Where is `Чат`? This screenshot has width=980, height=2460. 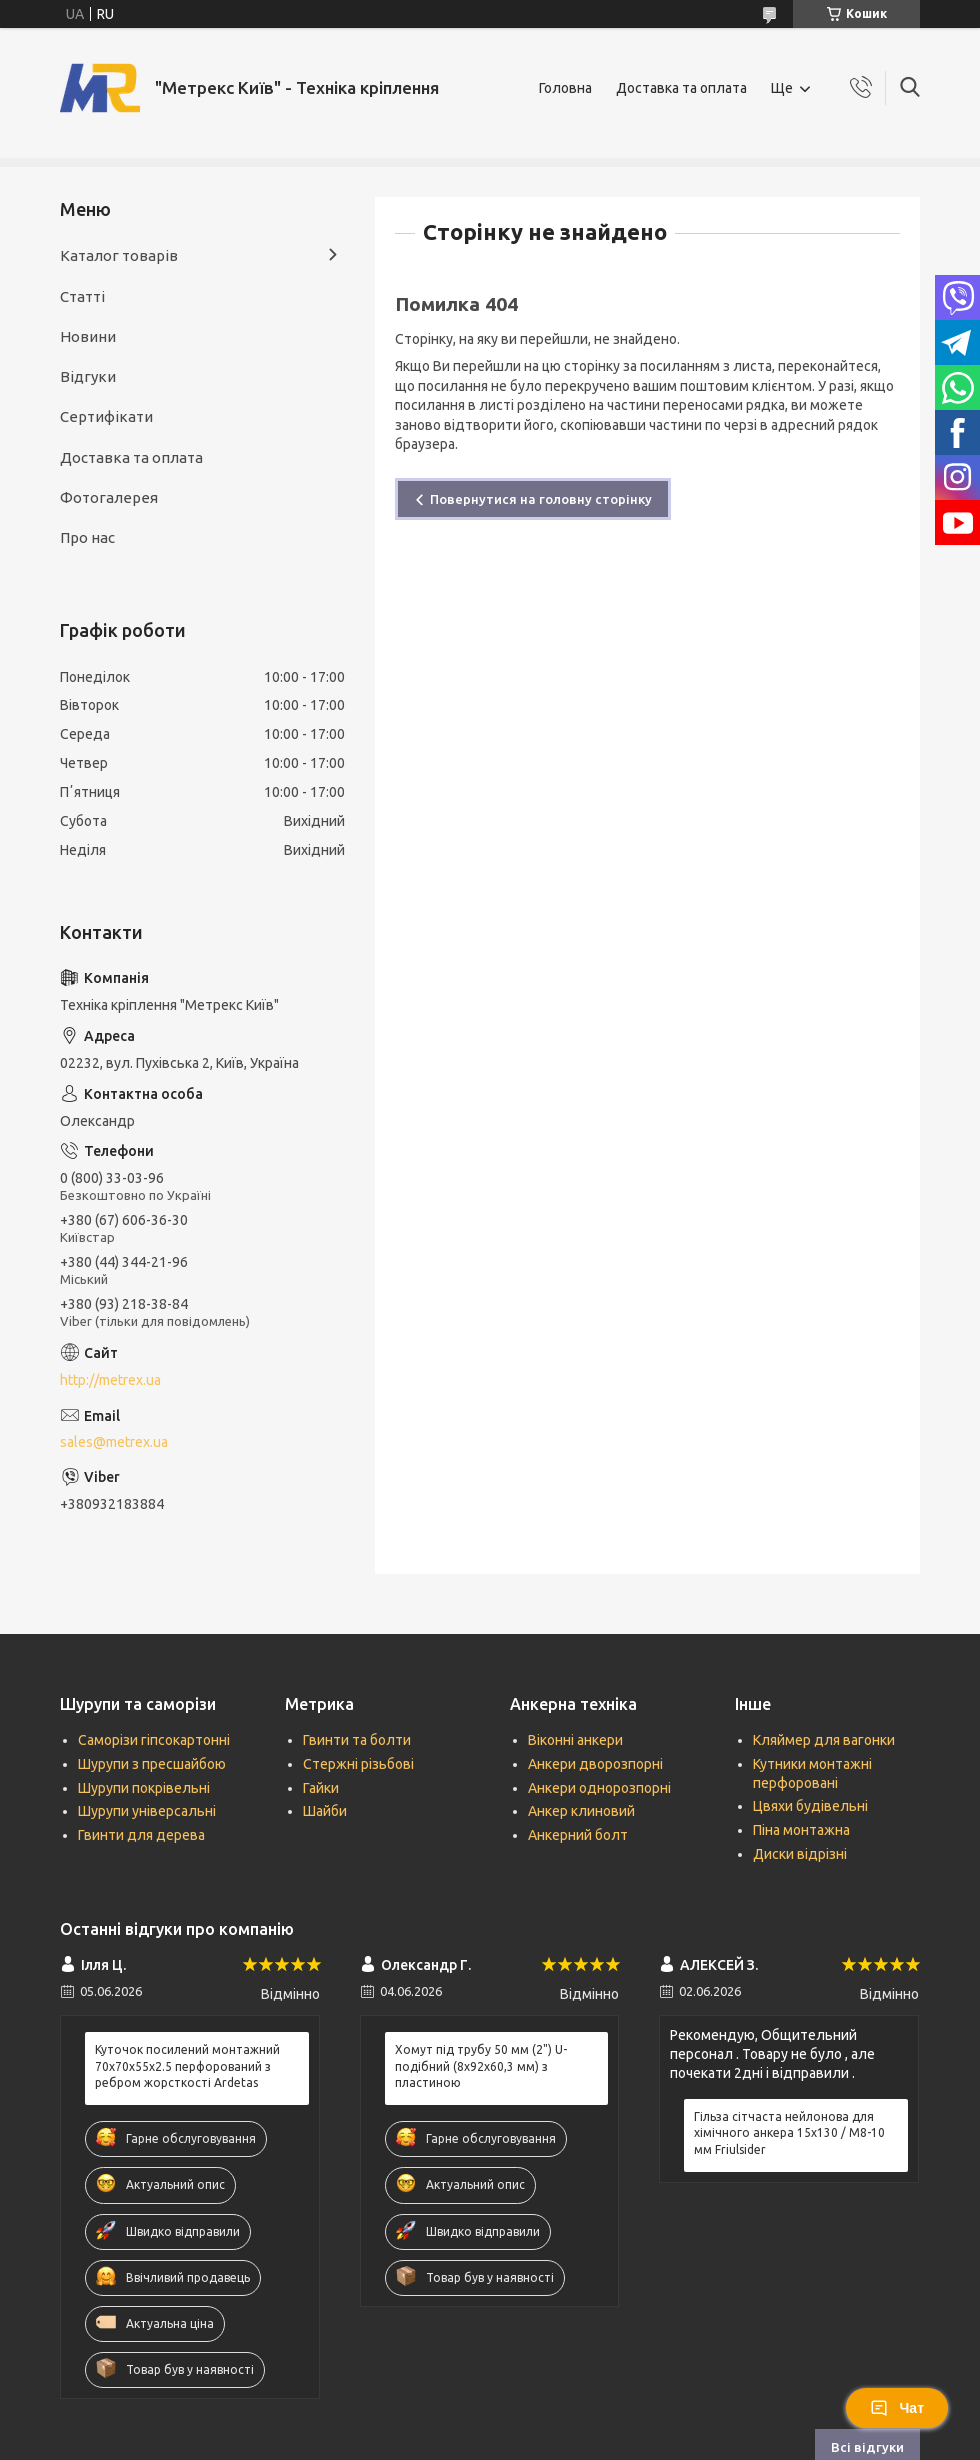
Чат is located at coordinates (897, 2408).